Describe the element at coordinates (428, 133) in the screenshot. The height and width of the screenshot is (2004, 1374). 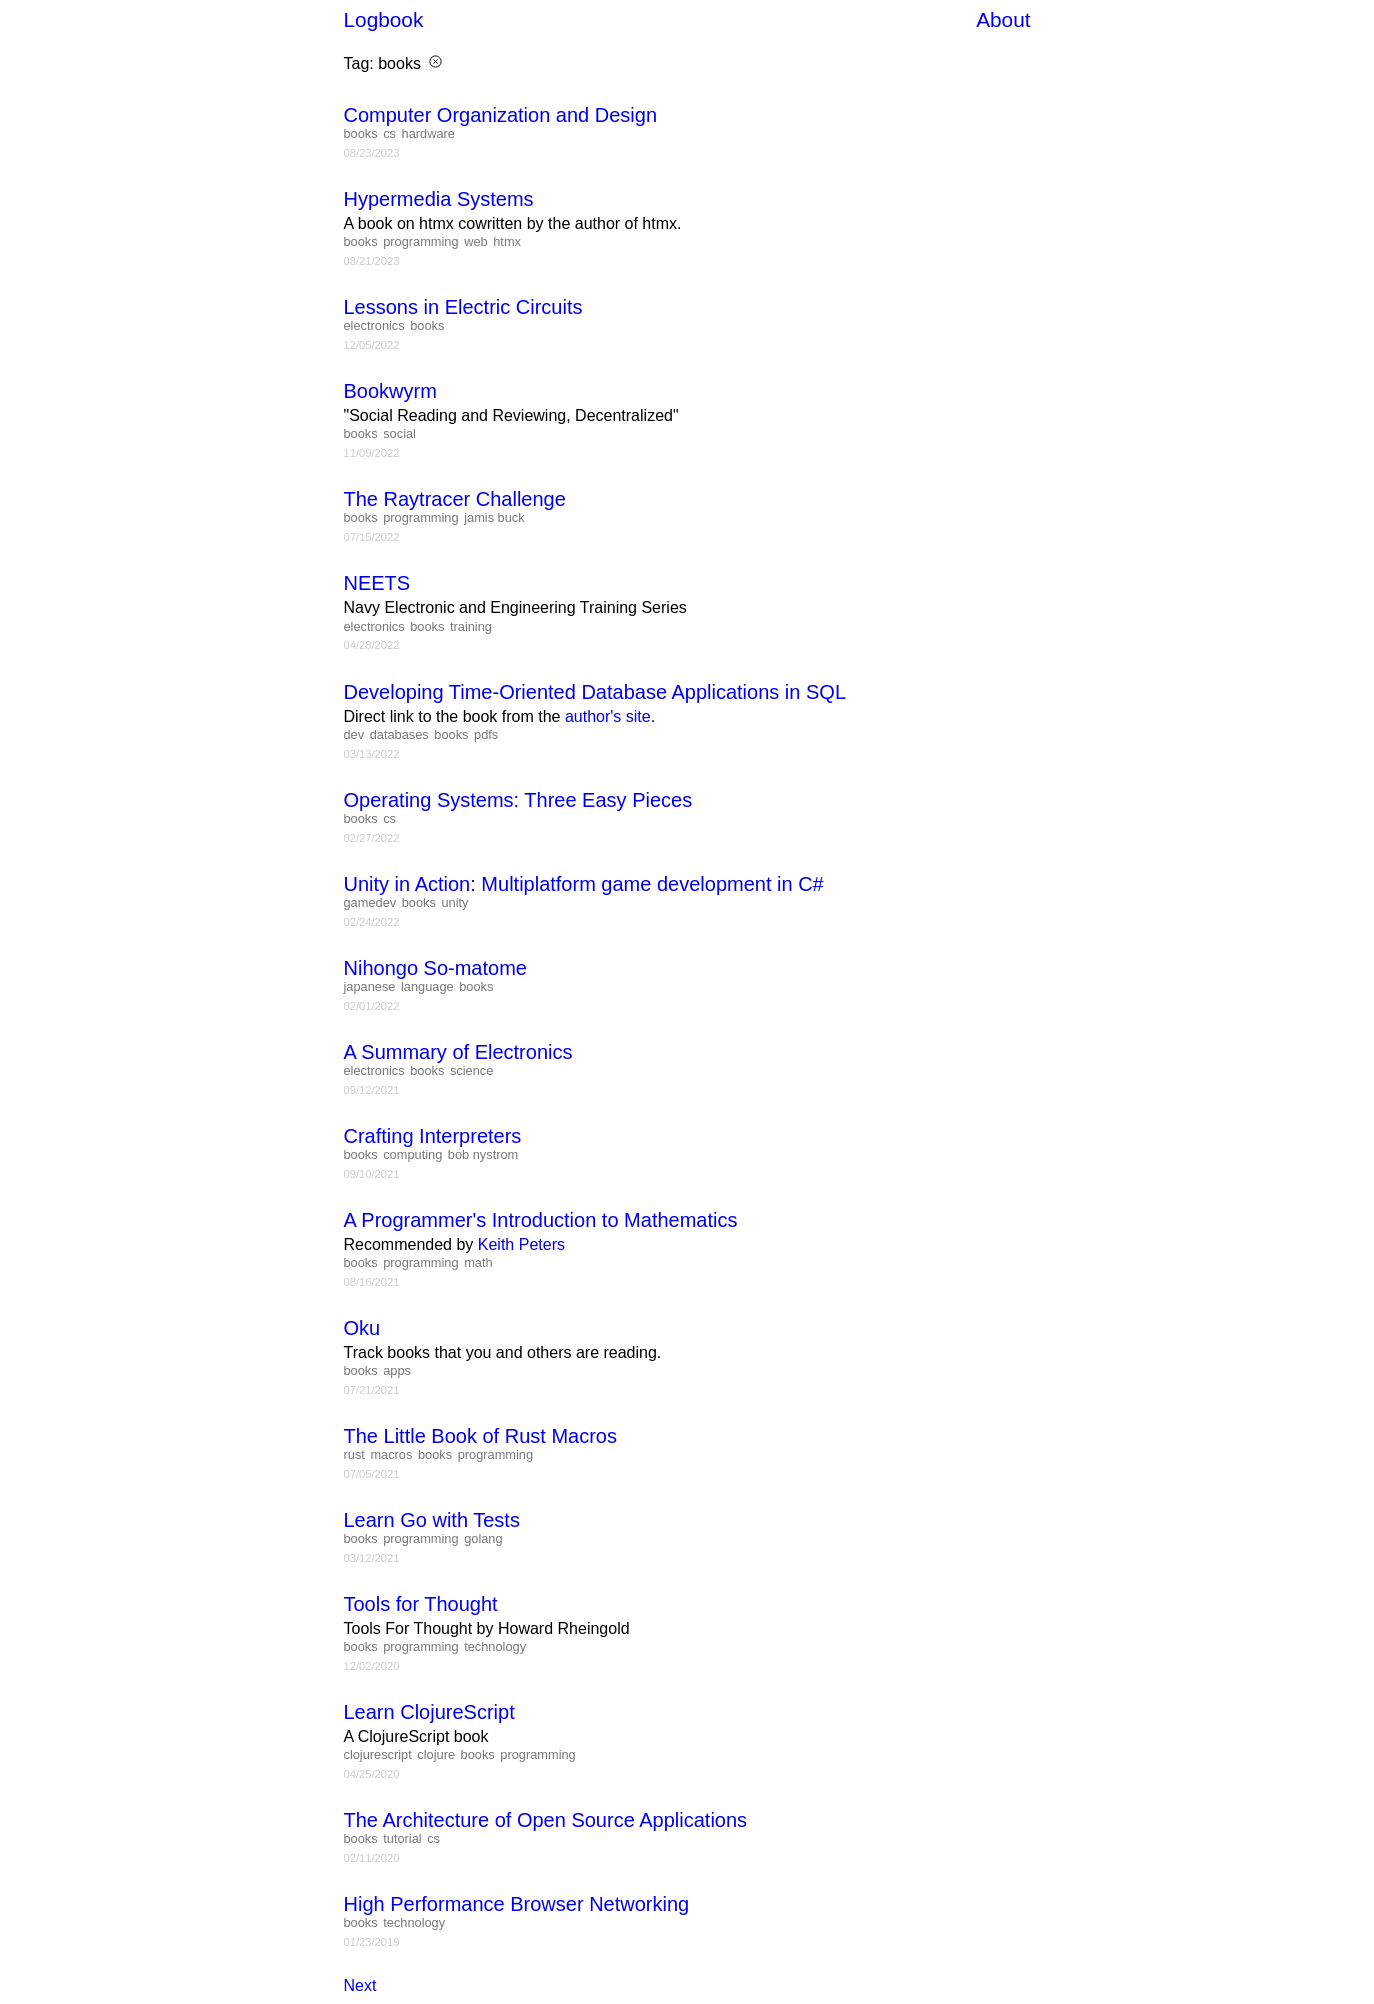
I see `hardware` at that location.